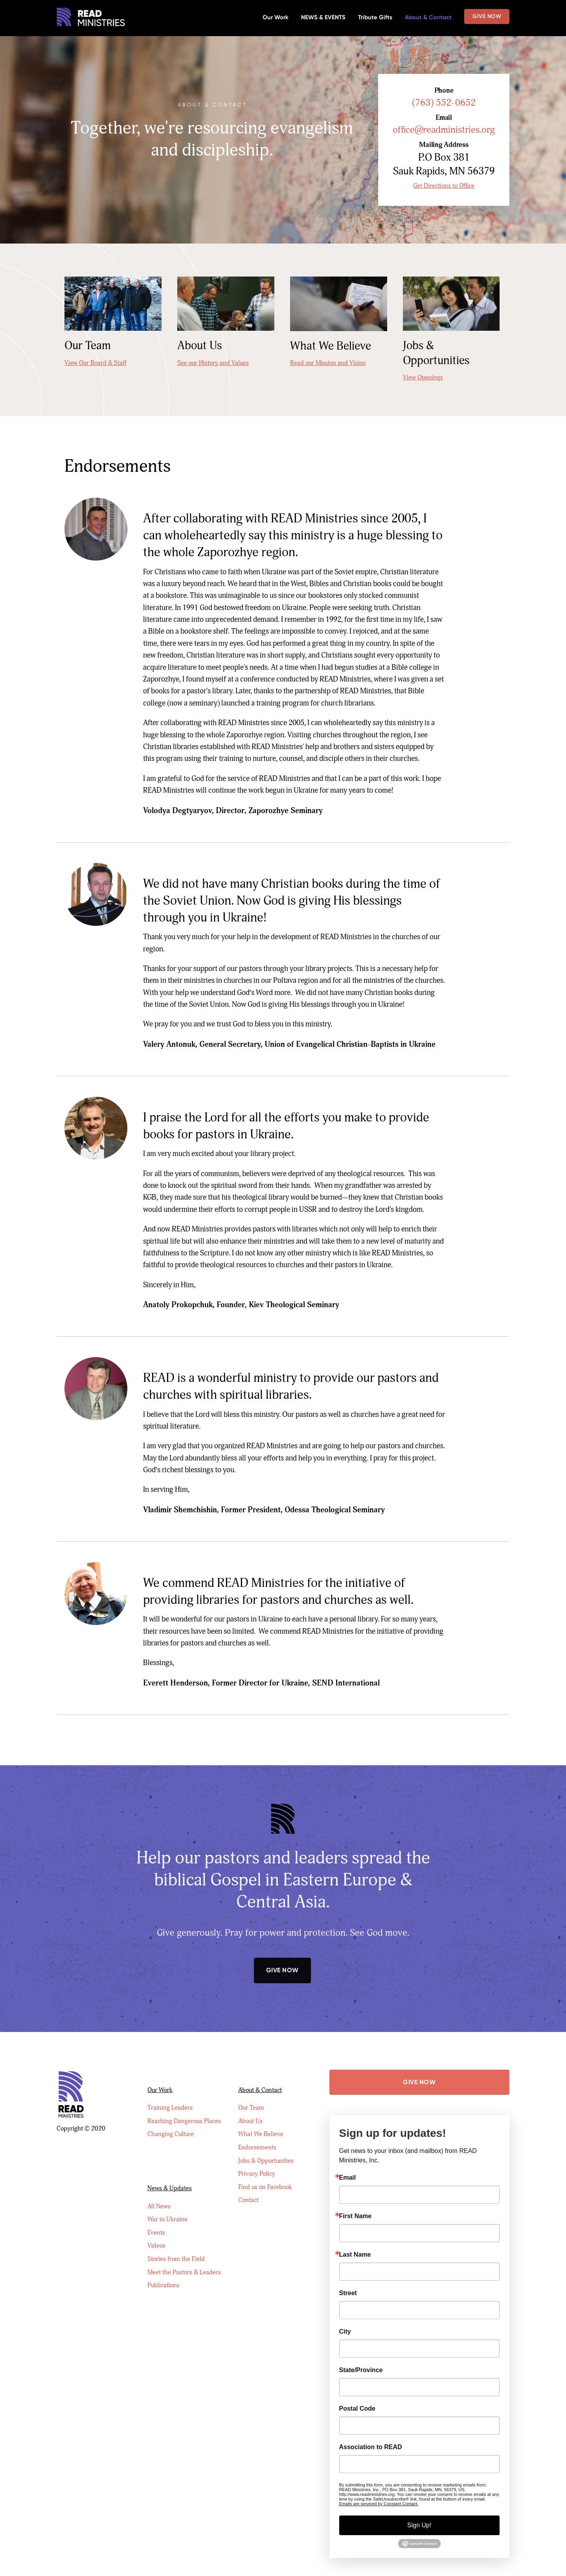 Image resolution: width=566 pixels, height=2576 pixels. What do you see at coordinates (176, 2234) in the screenshot?
I see `Stories from the Field` at bounding box center [176, 2234].